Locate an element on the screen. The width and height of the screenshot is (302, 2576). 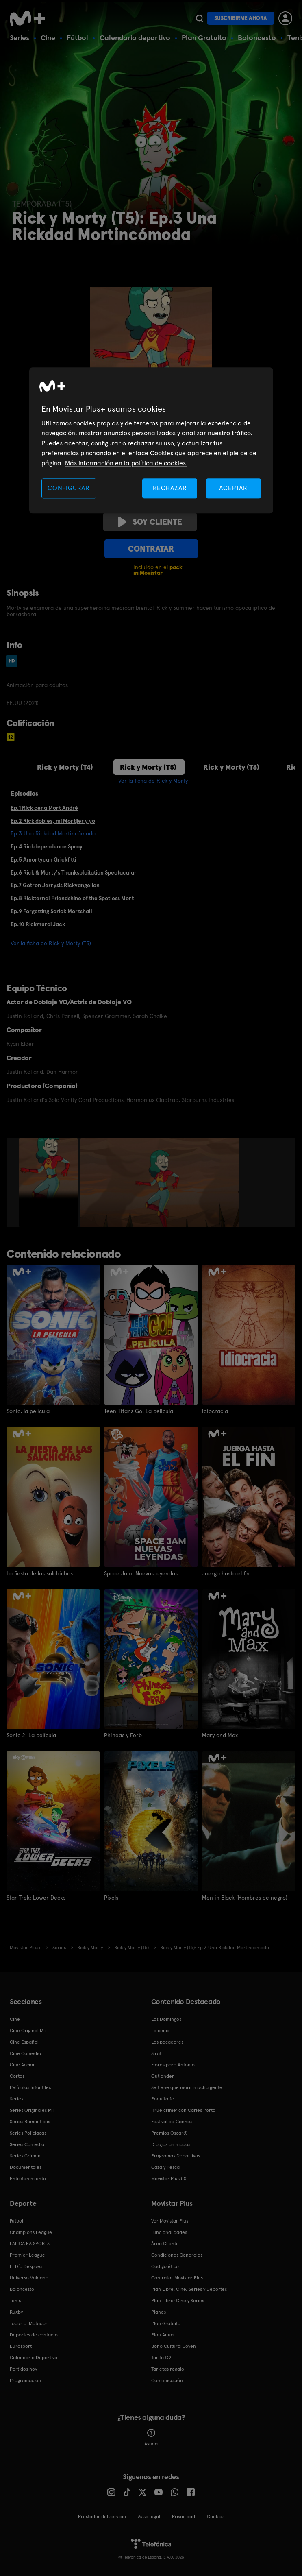
Sonic, la película is located at coordinates (28, 1411).